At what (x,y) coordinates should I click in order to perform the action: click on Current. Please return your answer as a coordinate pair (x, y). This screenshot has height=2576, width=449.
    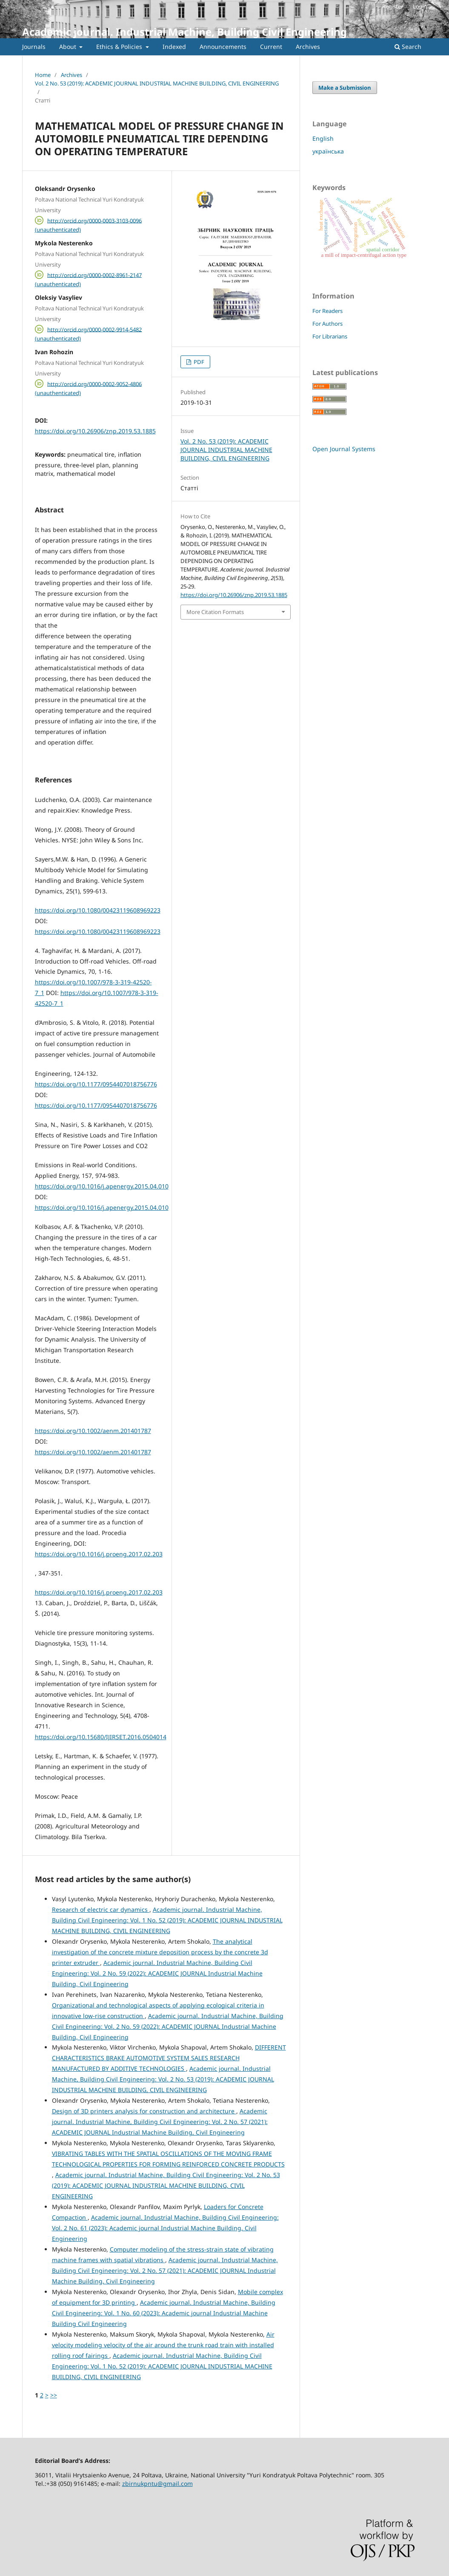
    Looking at the image, I should click on (271, 47).